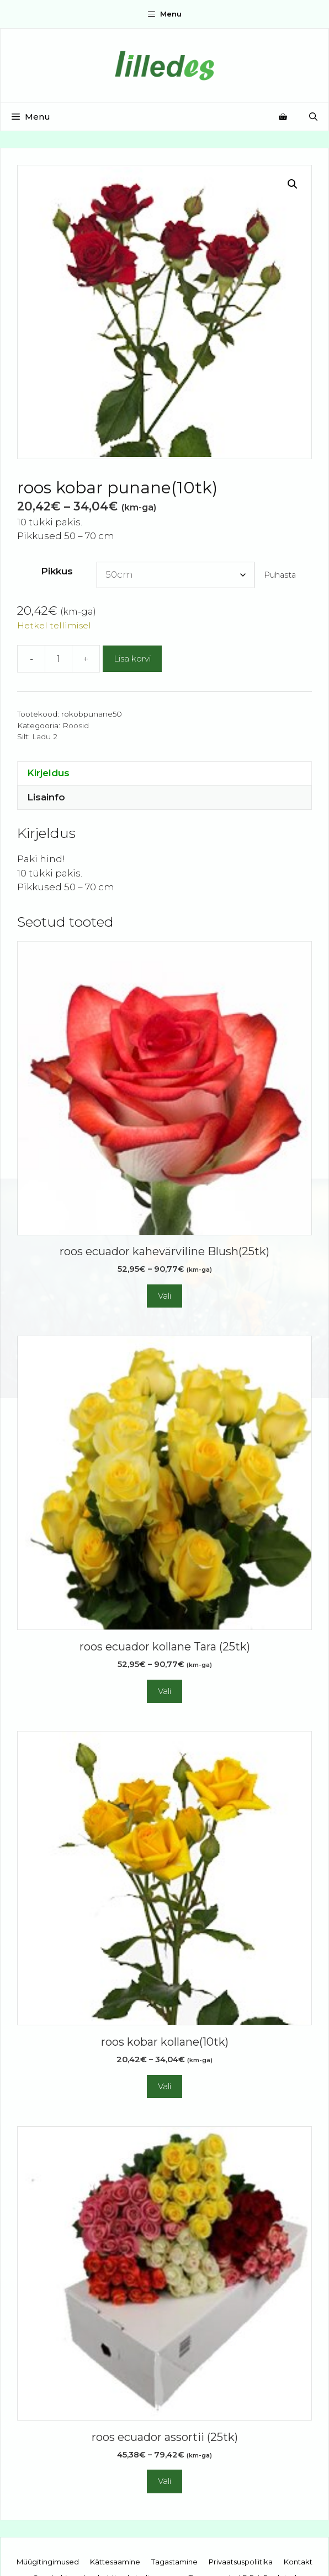 Image resolution: width=329 pixels, height=2576 pixels. I want to click on Vali [Vali tootele “roos ecuador assortii (25tk)” omadused], so click(164, 2481).